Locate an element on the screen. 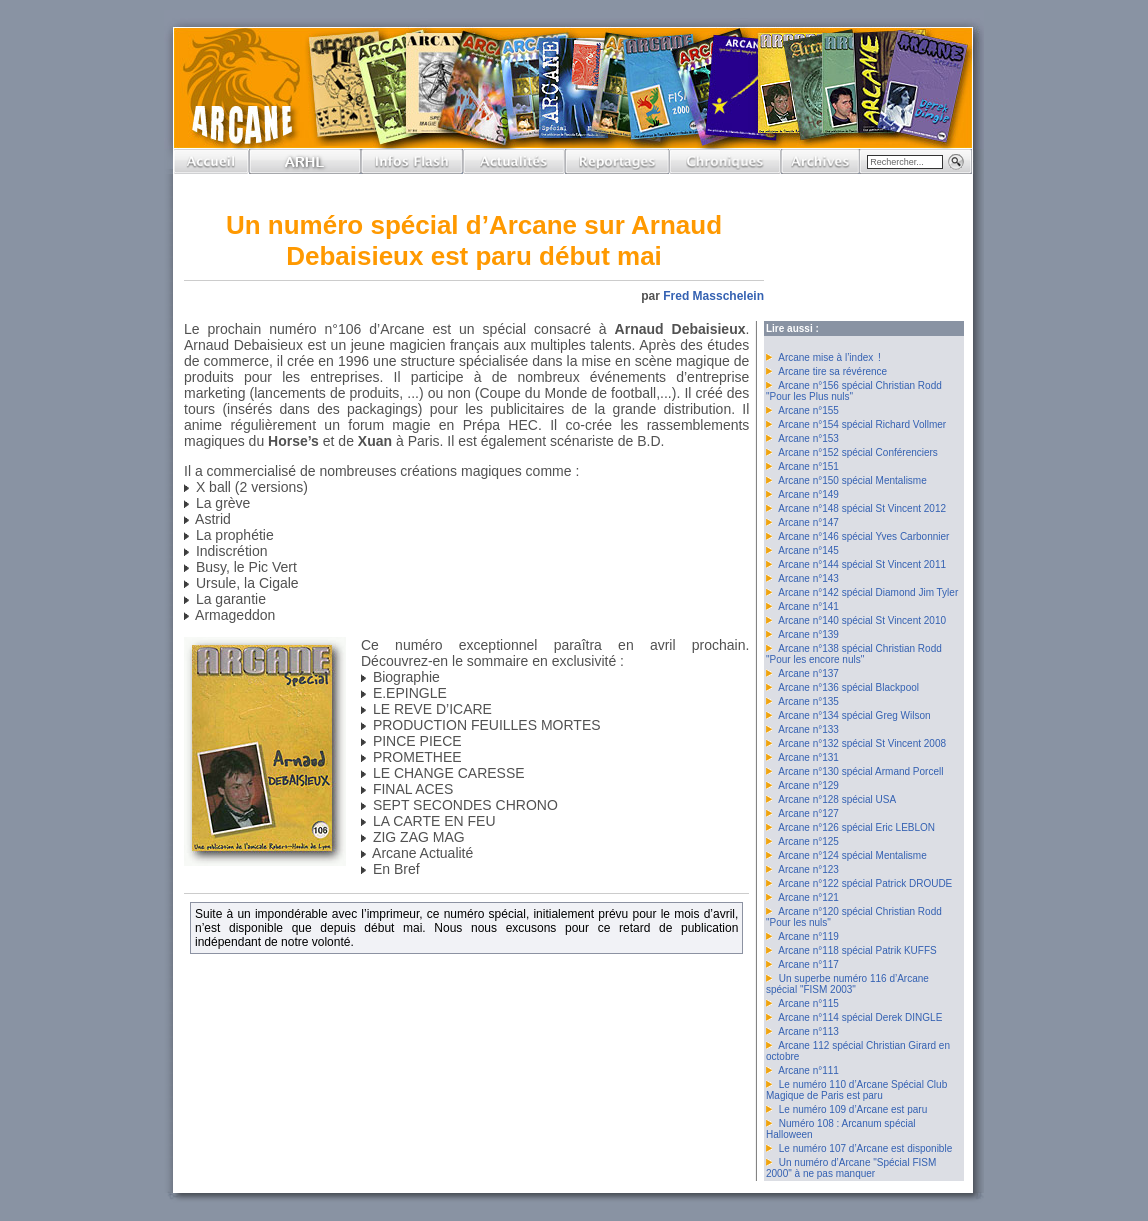 This screenshot has width=1148, height=1221. Arcane n°155 is located at coordinates (808, 410).